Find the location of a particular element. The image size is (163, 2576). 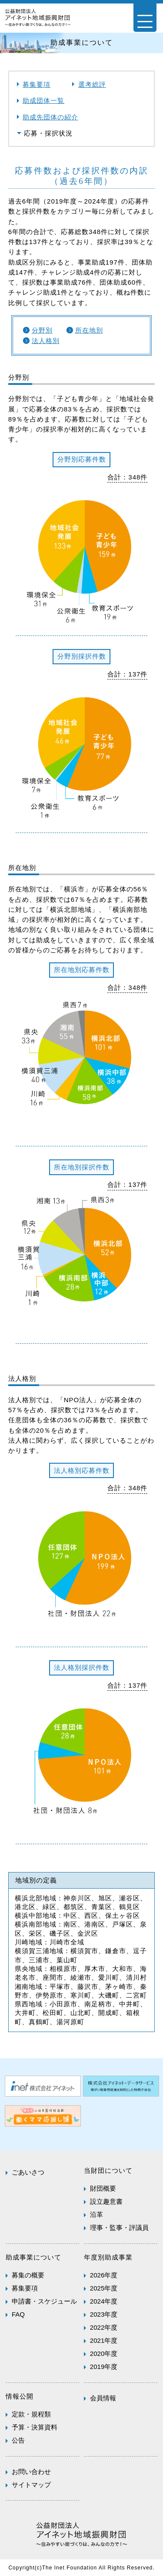

理事・監事・評議員 is located at coordinates (119, 2227).